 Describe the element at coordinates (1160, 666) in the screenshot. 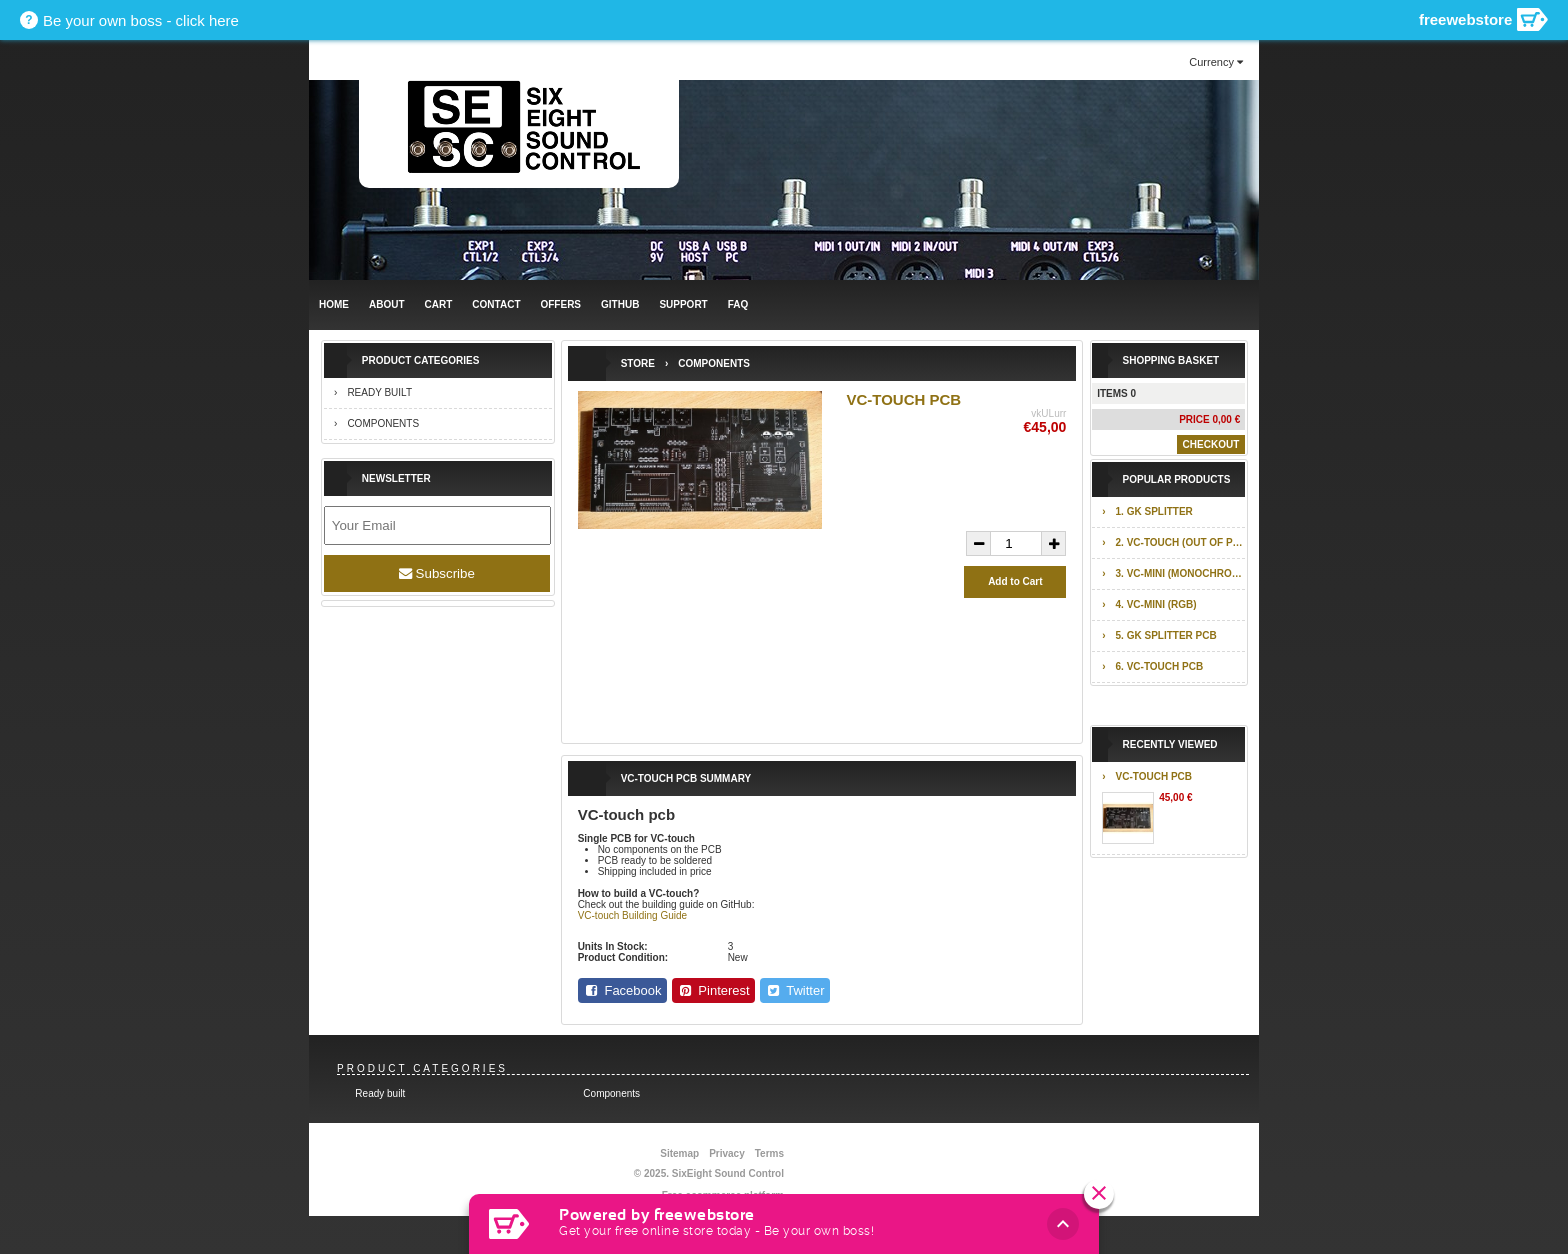

I see `6. VC-touch pcb` at that location.